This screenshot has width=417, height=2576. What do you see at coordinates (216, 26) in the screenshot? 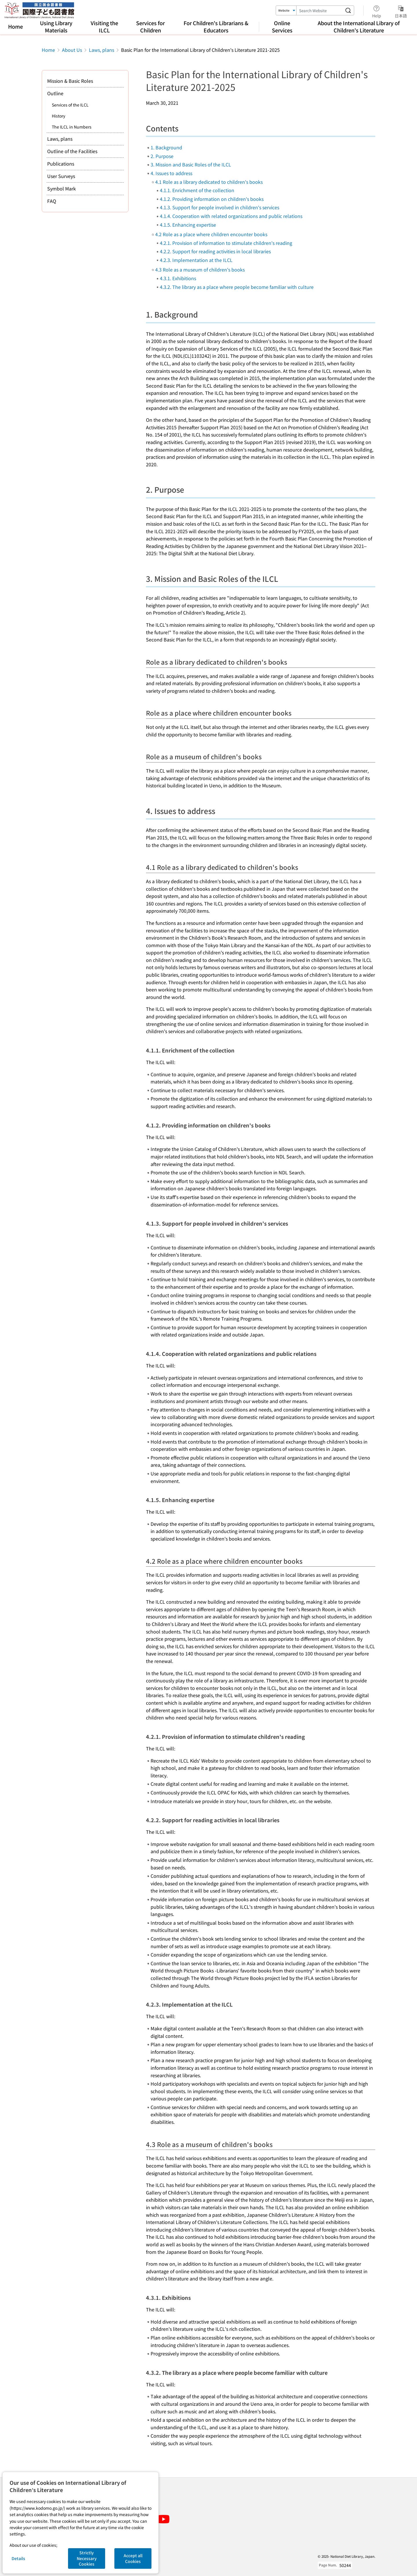
I see `For Children's Librarians & Educators` at bounding box center [216, 26].